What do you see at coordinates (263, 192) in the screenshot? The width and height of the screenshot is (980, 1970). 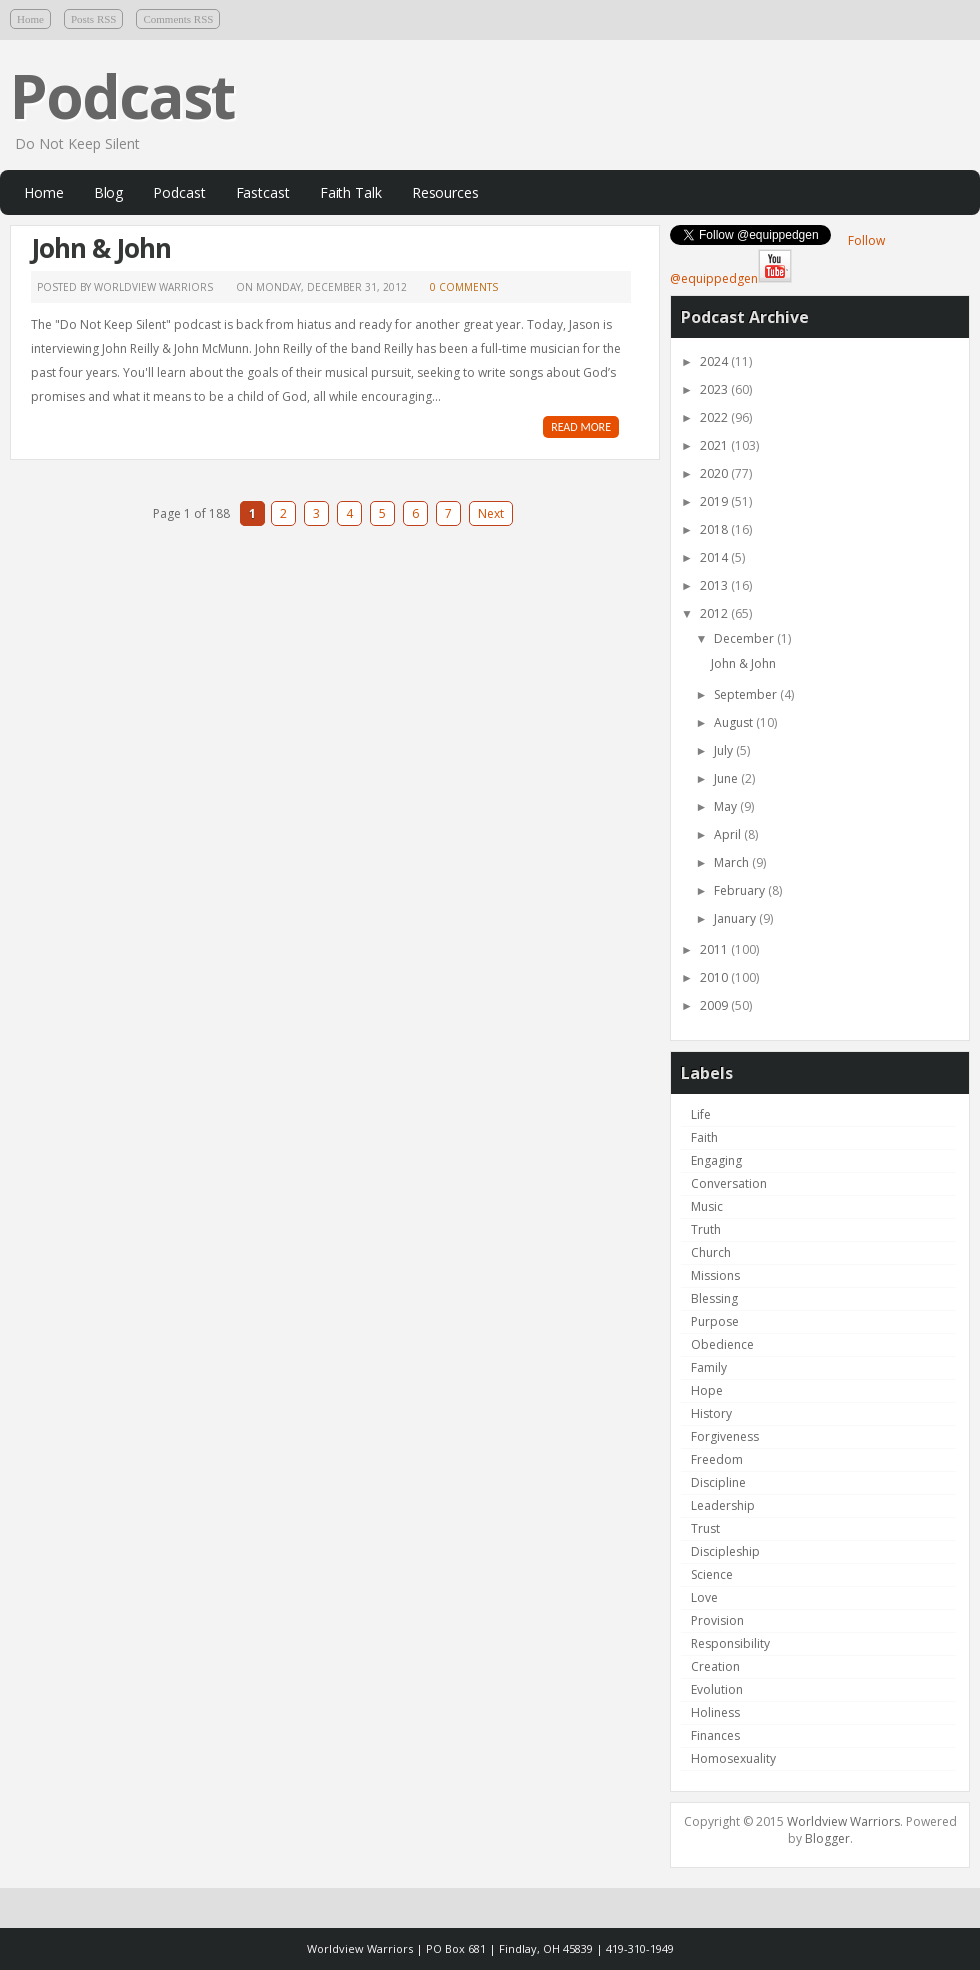 I see `Fastcast` at bounding box center [263, 192].